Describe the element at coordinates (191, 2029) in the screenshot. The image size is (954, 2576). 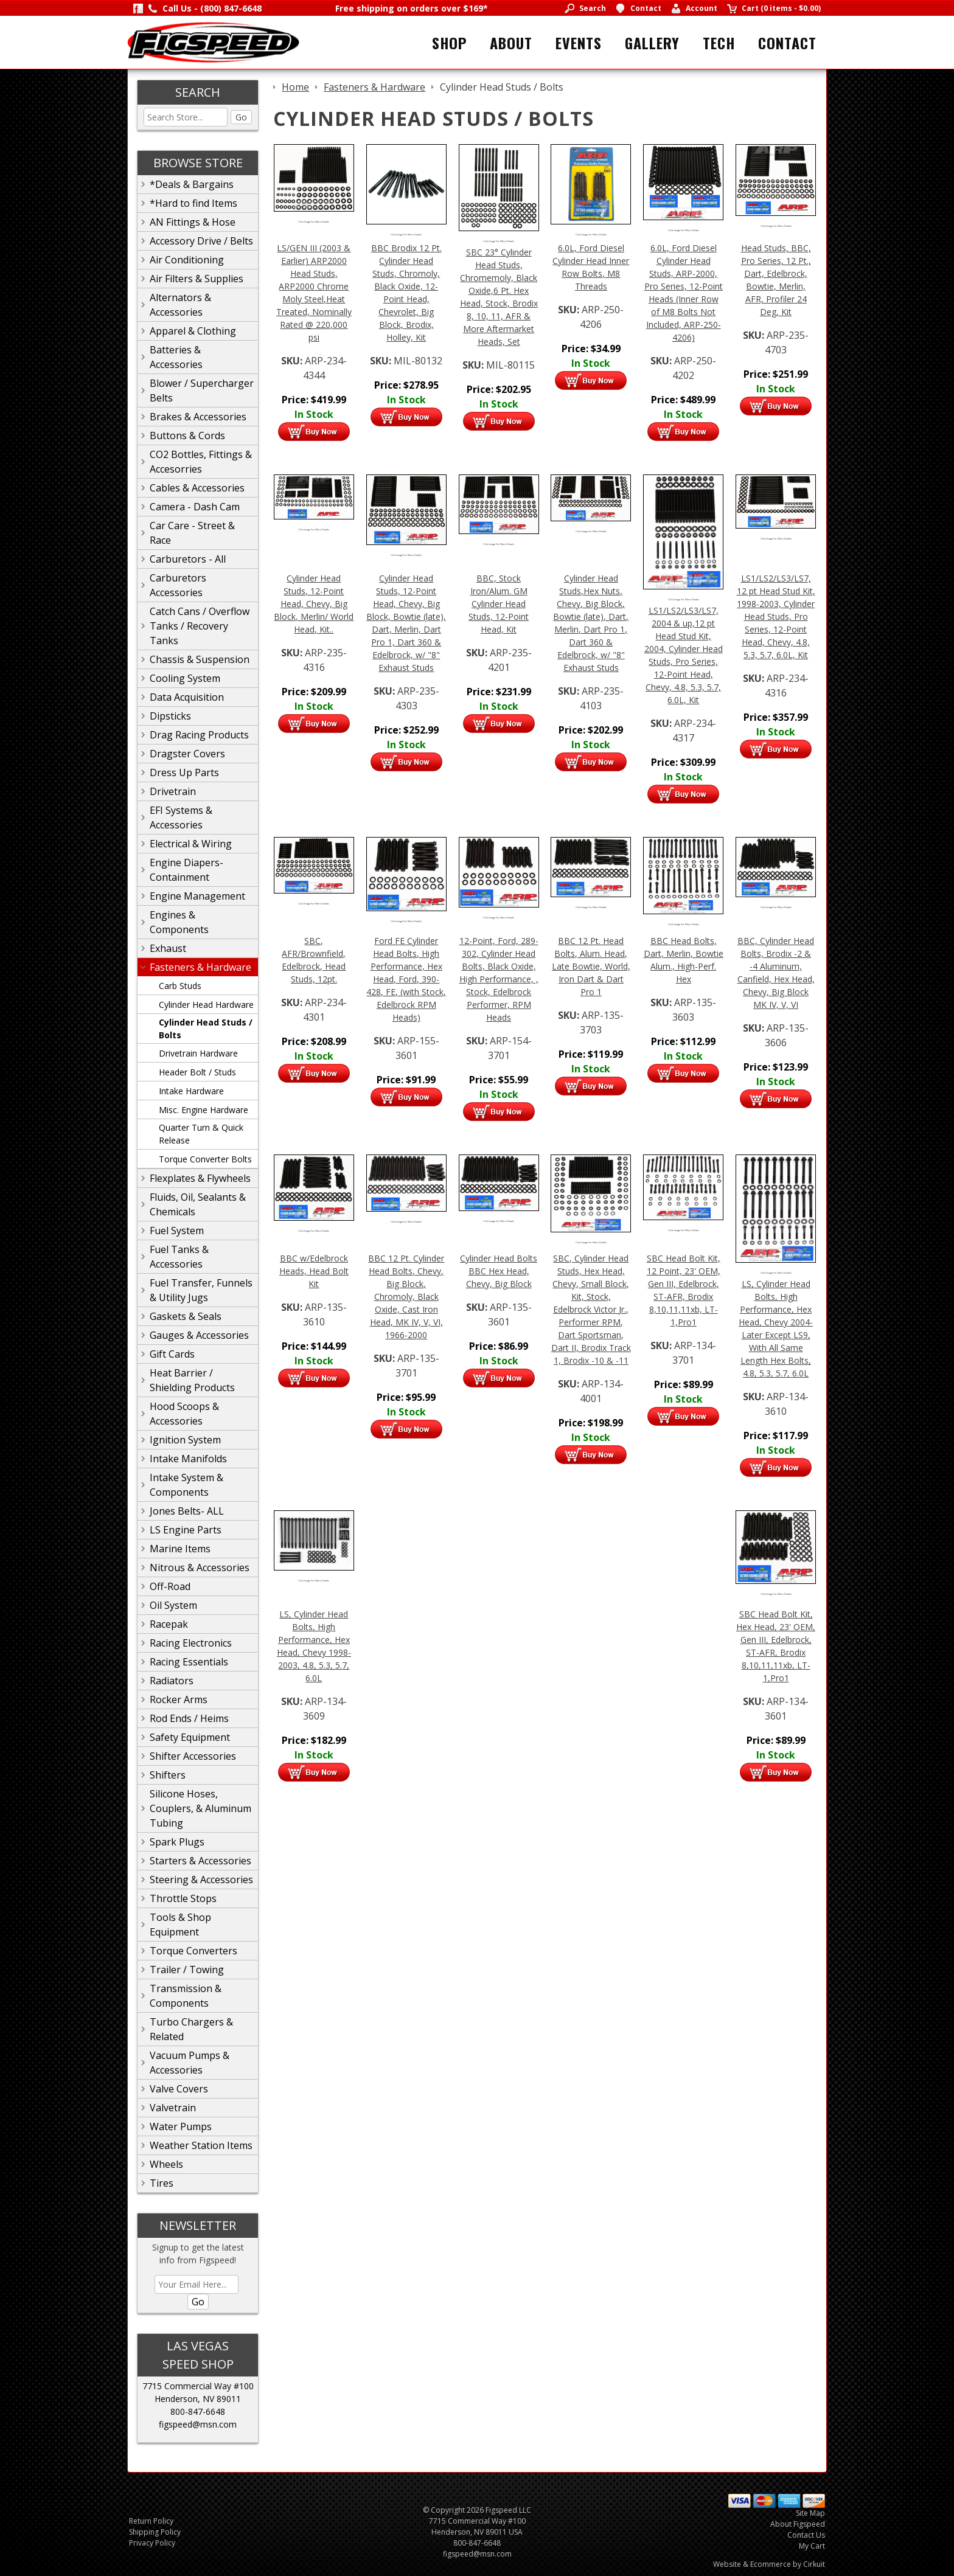
I see `Turbo Chargers & Related` at that location.